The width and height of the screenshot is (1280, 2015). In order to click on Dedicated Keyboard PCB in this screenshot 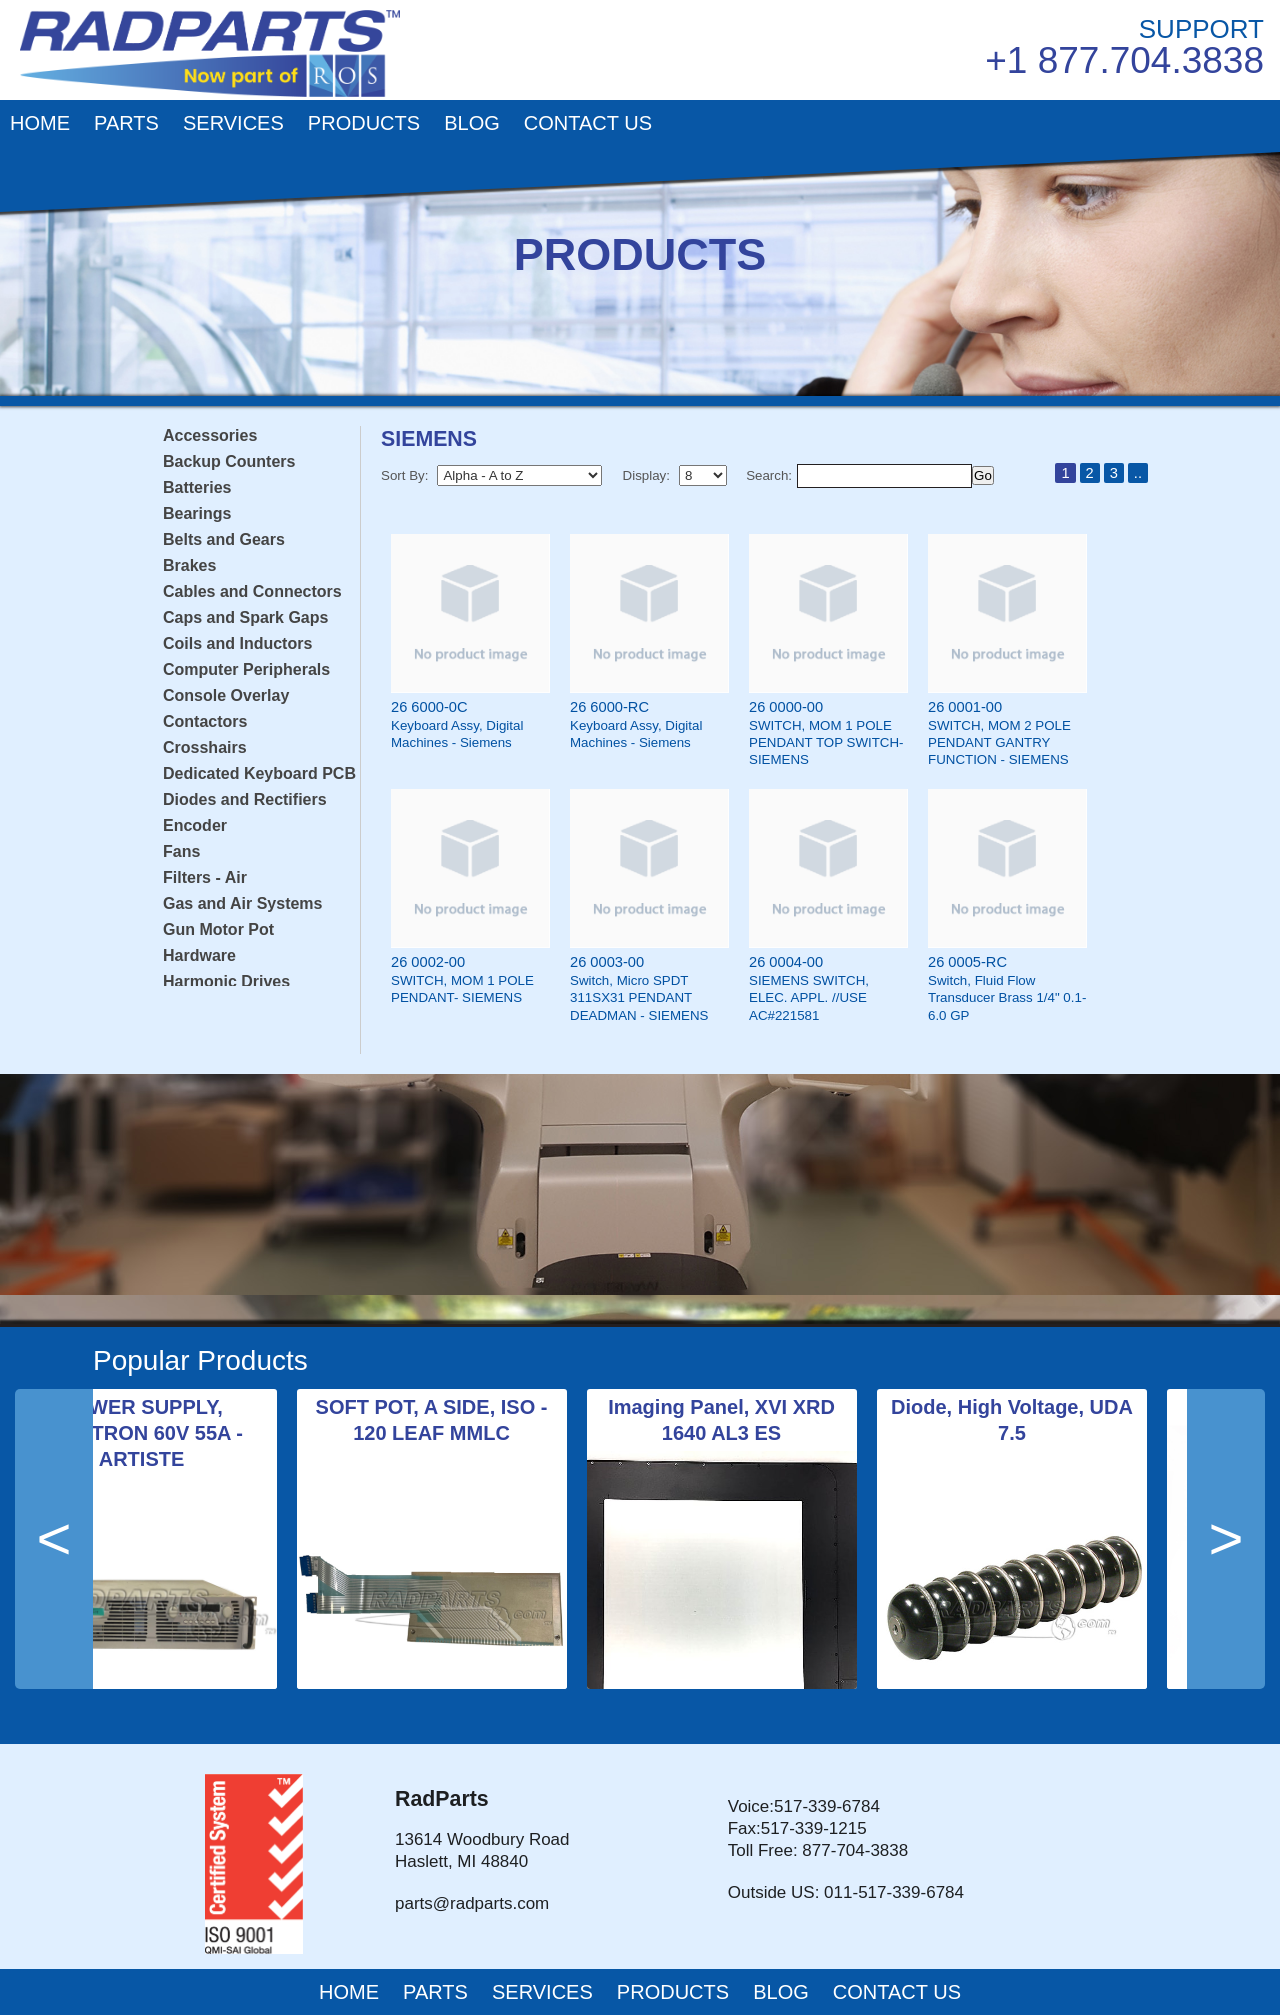, I will do `click(259, 773)`.